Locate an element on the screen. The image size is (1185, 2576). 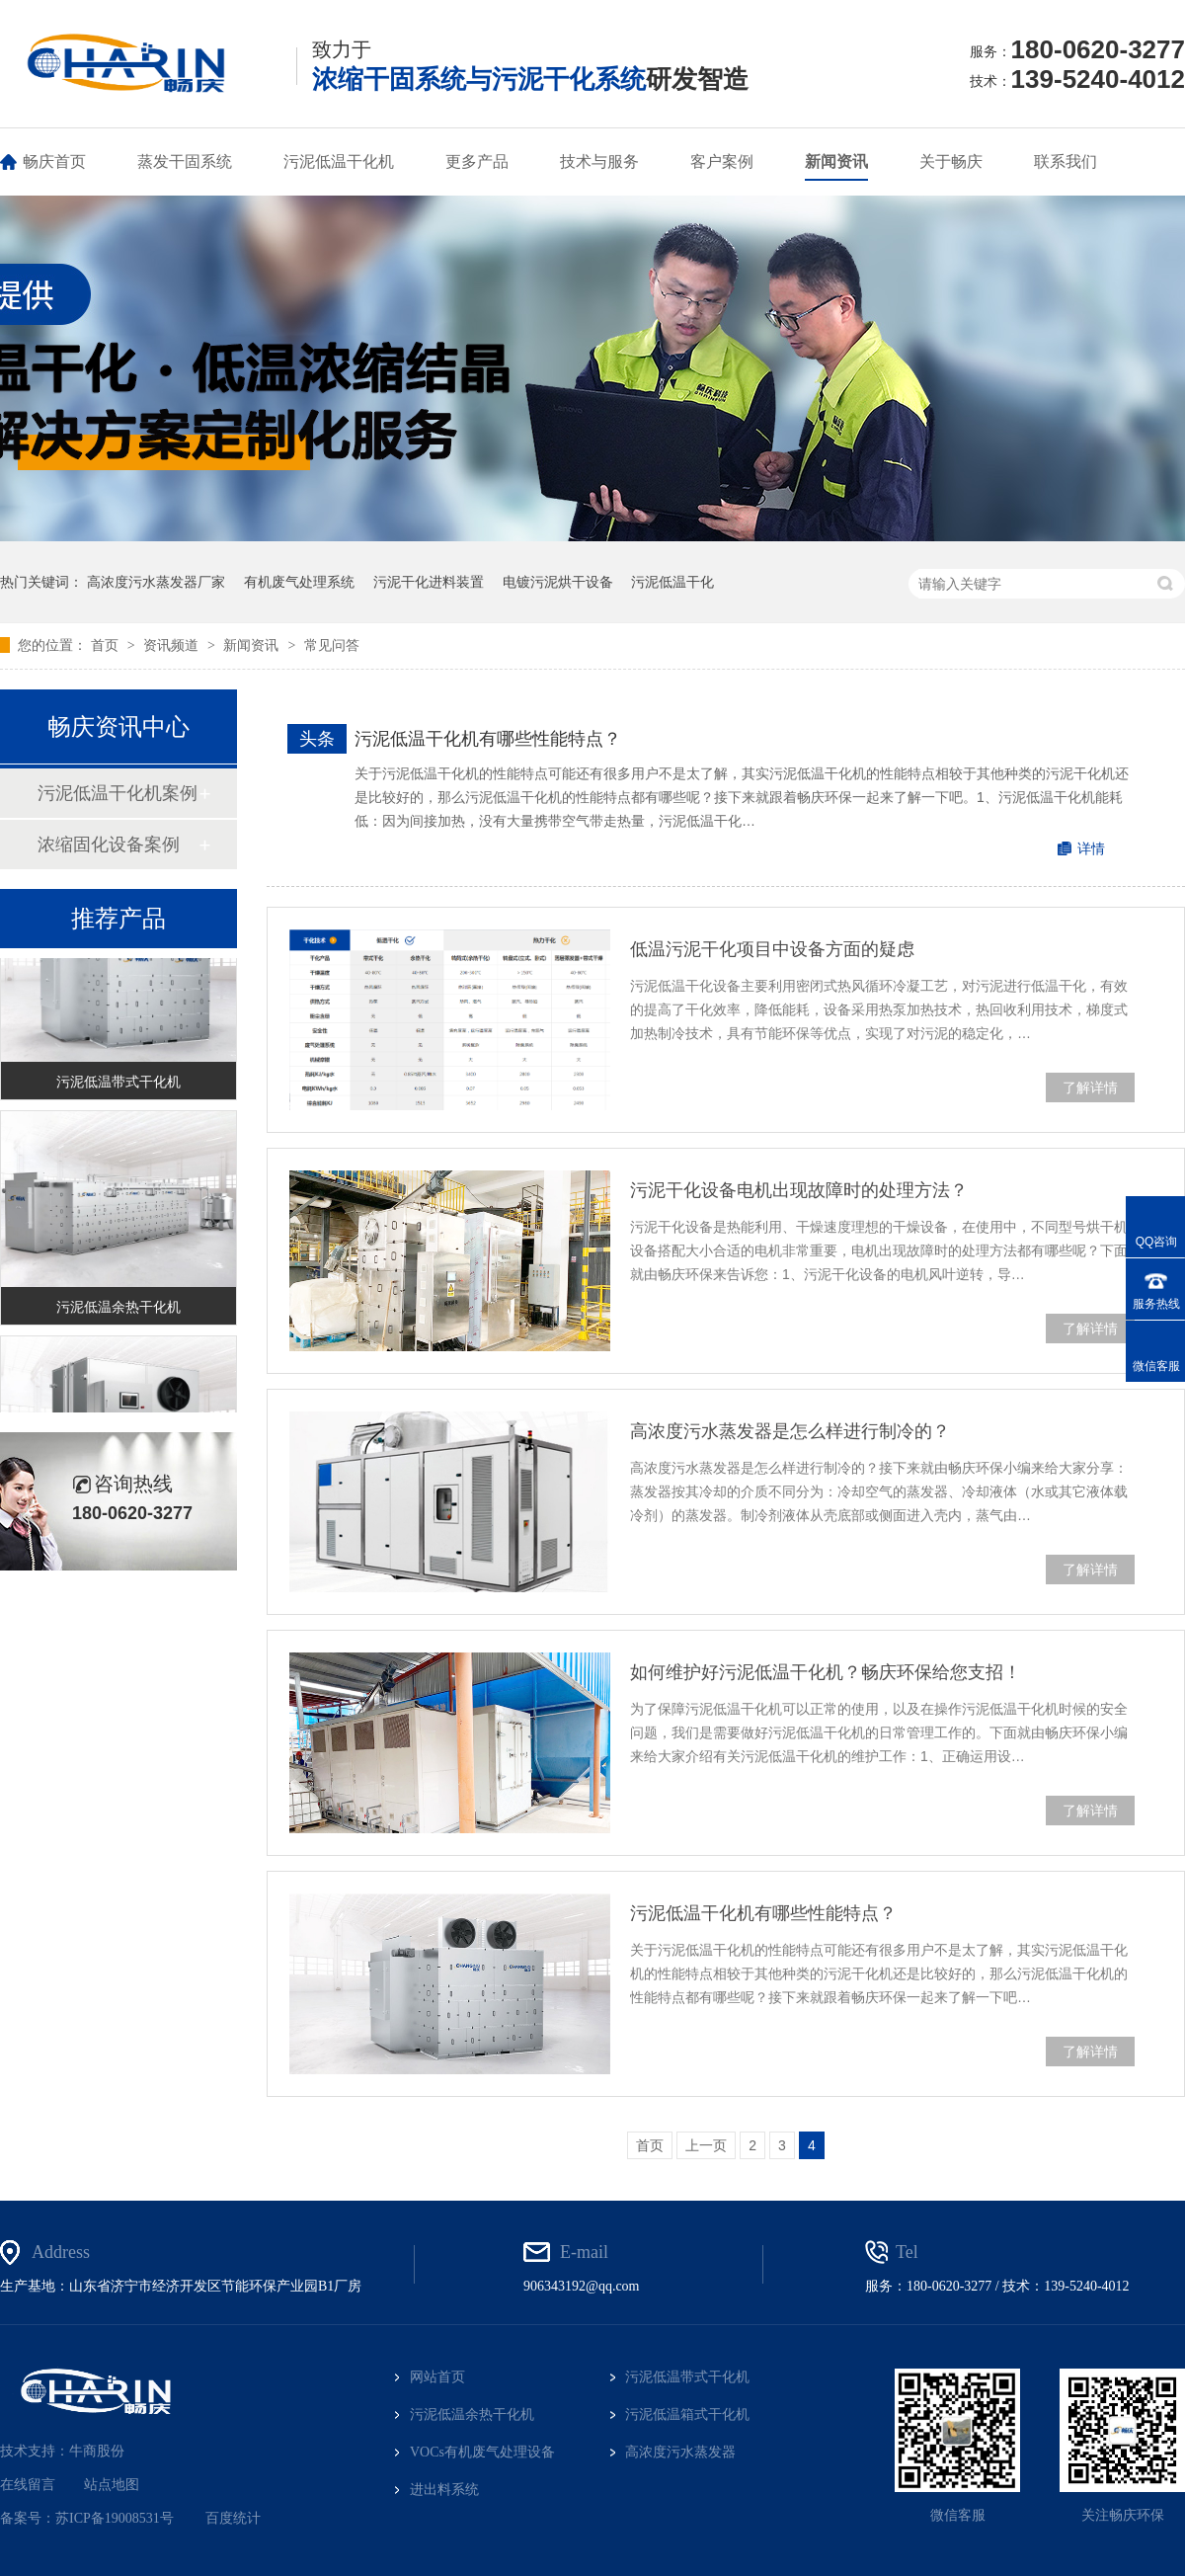
高浓度污水蒸发器 is located at coordinates (680, 2452).